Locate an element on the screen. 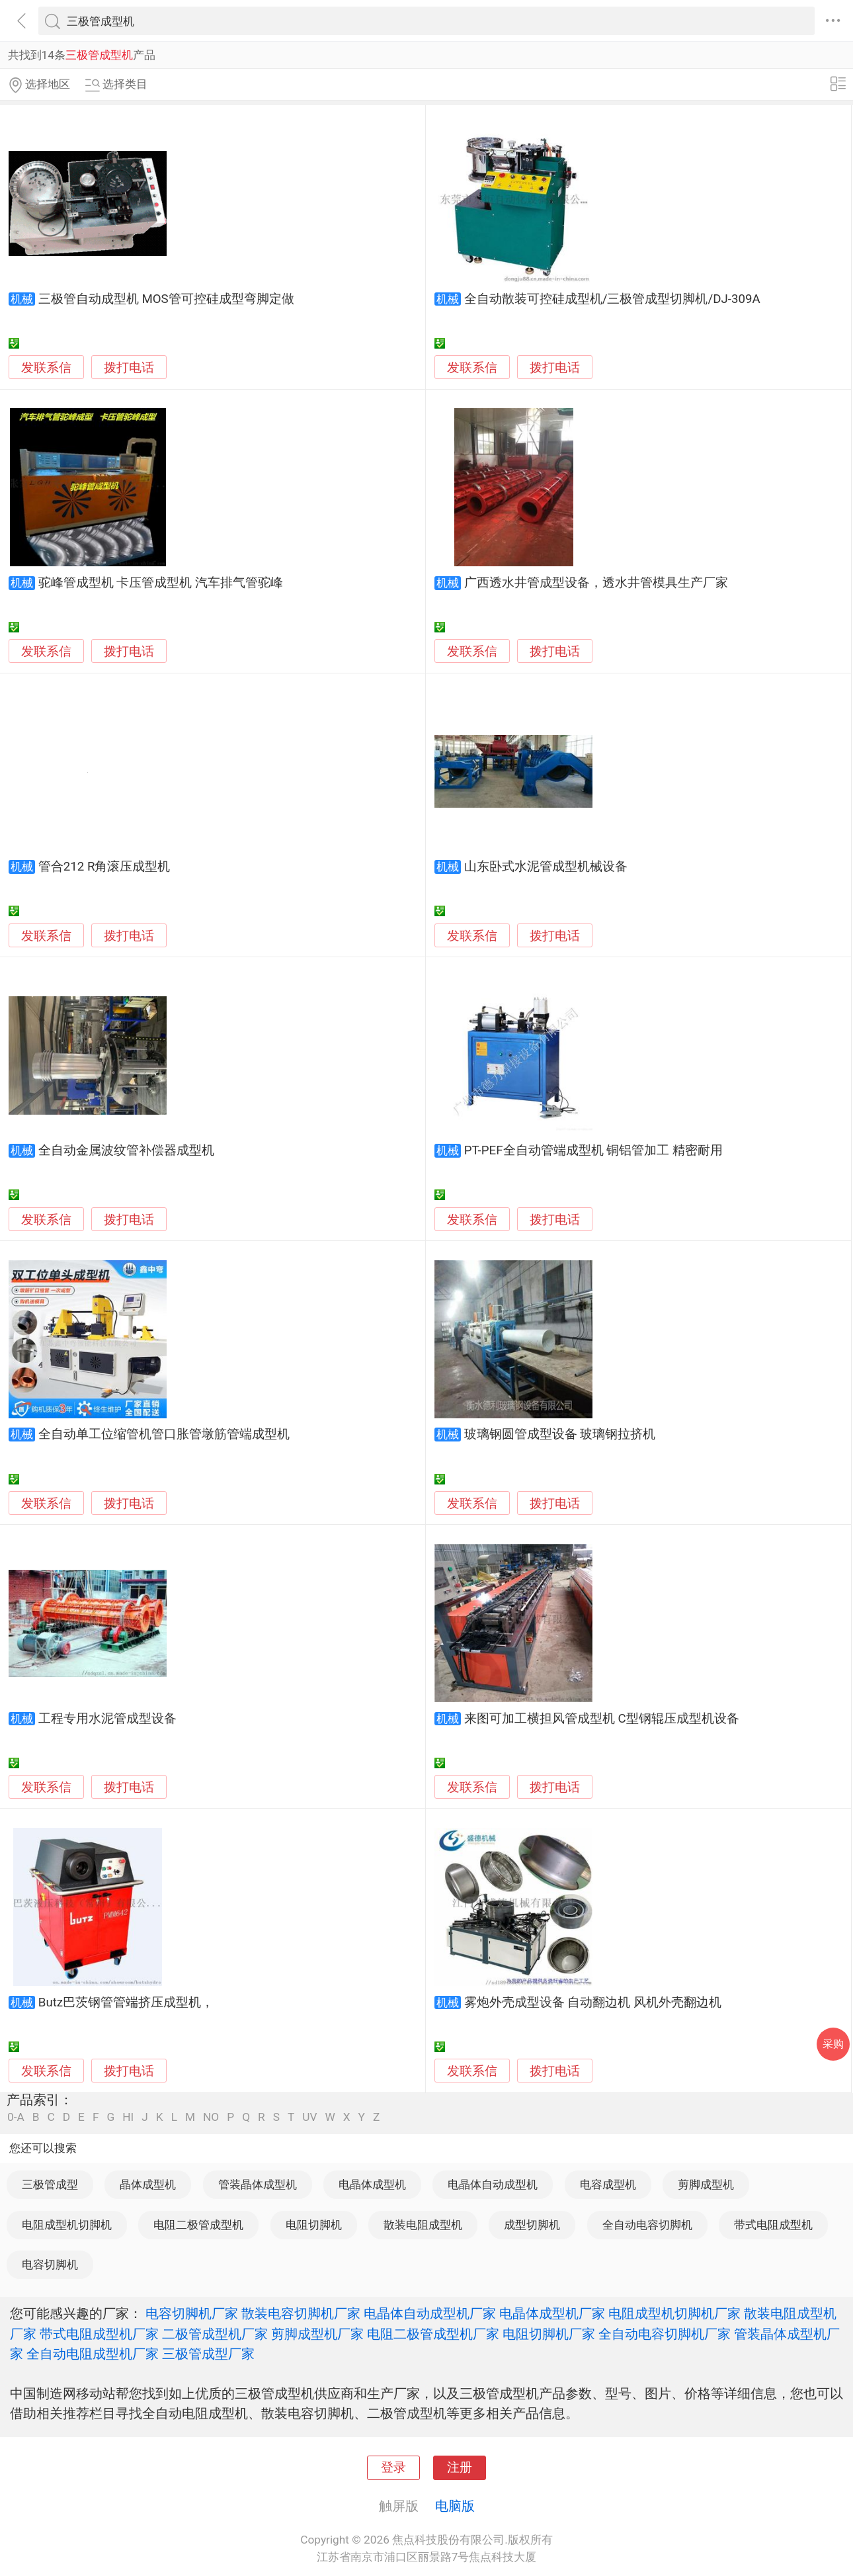 The height and width of the screenshot is (2576, 853). 0-A is located at coordinates (15, 2117).